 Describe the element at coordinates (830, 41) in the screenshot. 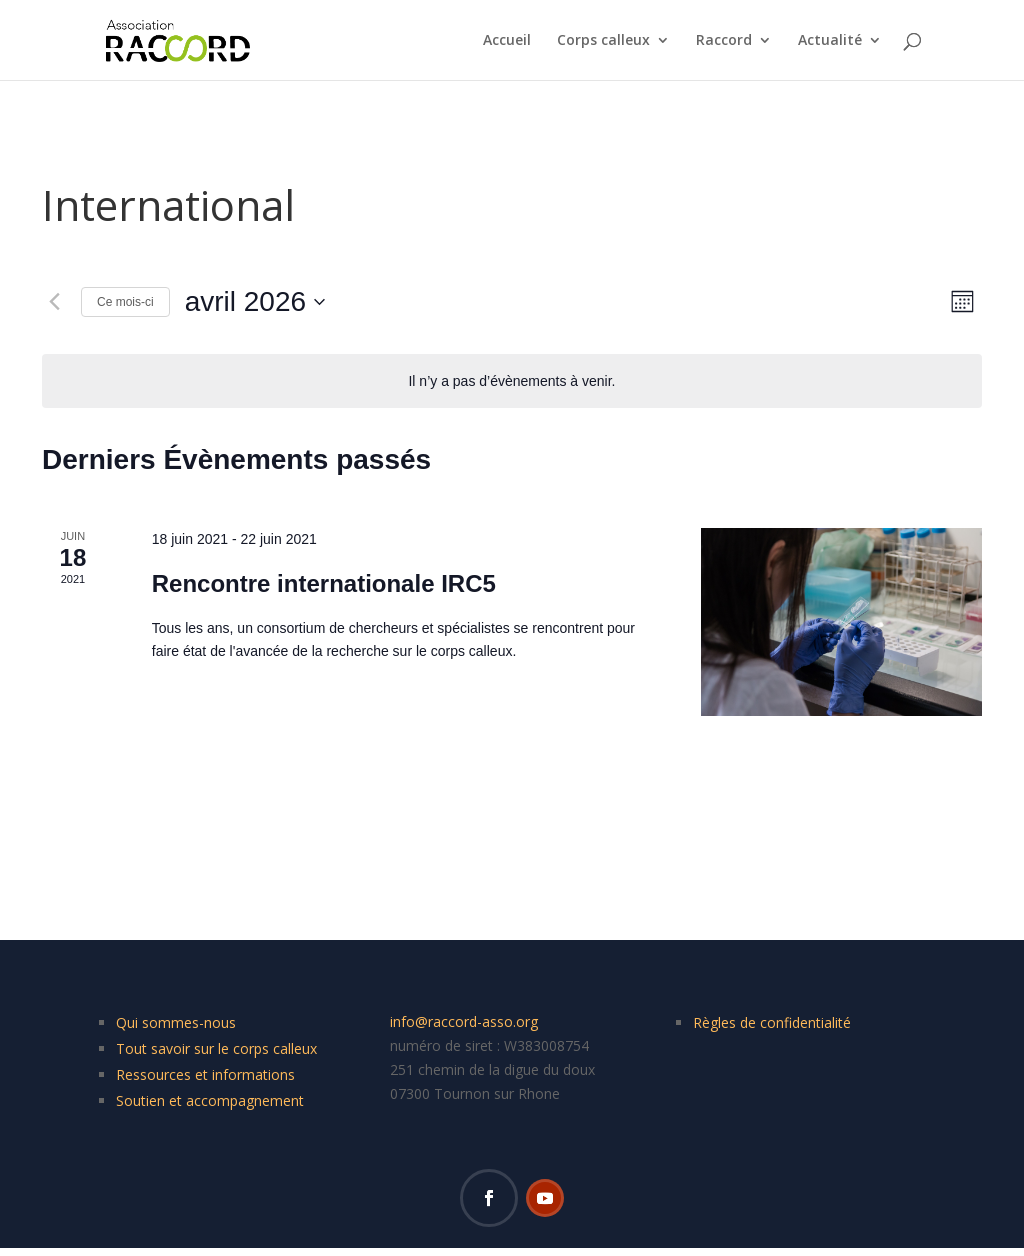

I see `Actualité` at that location.